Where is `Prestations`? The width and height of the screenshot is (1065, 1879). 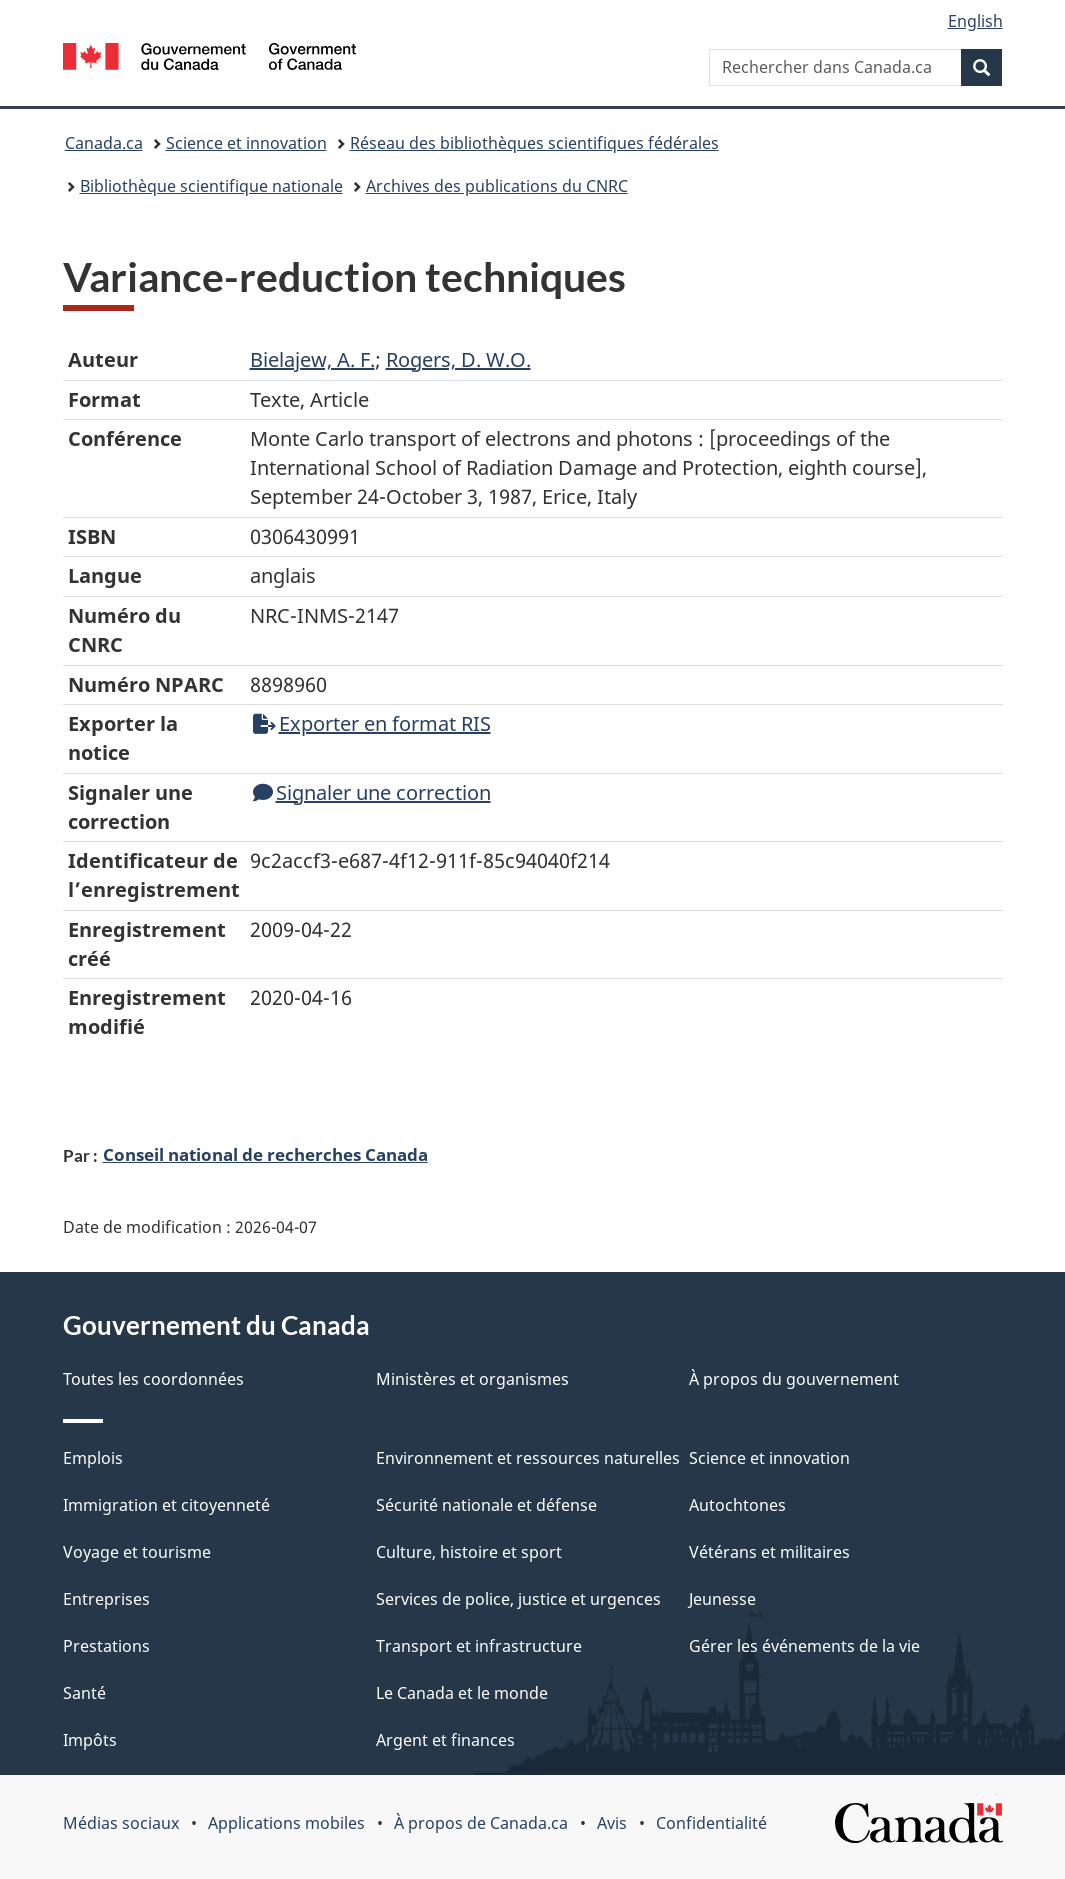
Prestations is located at coordinates (106, 1646).